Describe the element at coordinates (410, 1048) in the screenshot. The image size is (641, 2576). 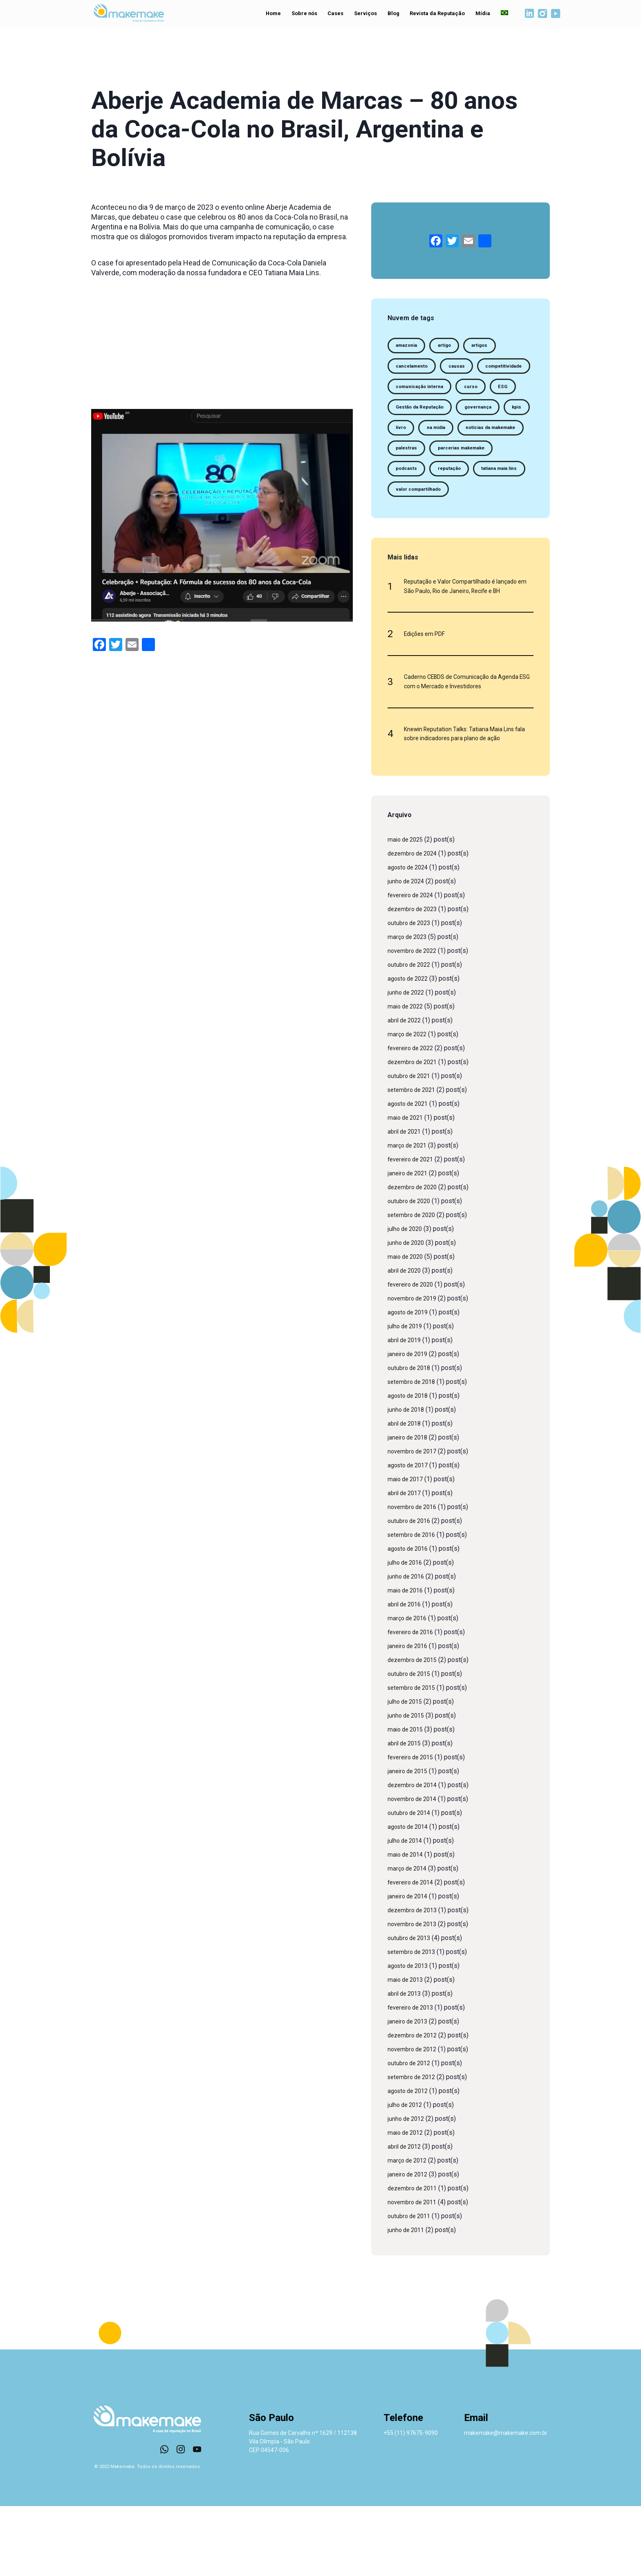
I see `agosto de 2022` at that location.